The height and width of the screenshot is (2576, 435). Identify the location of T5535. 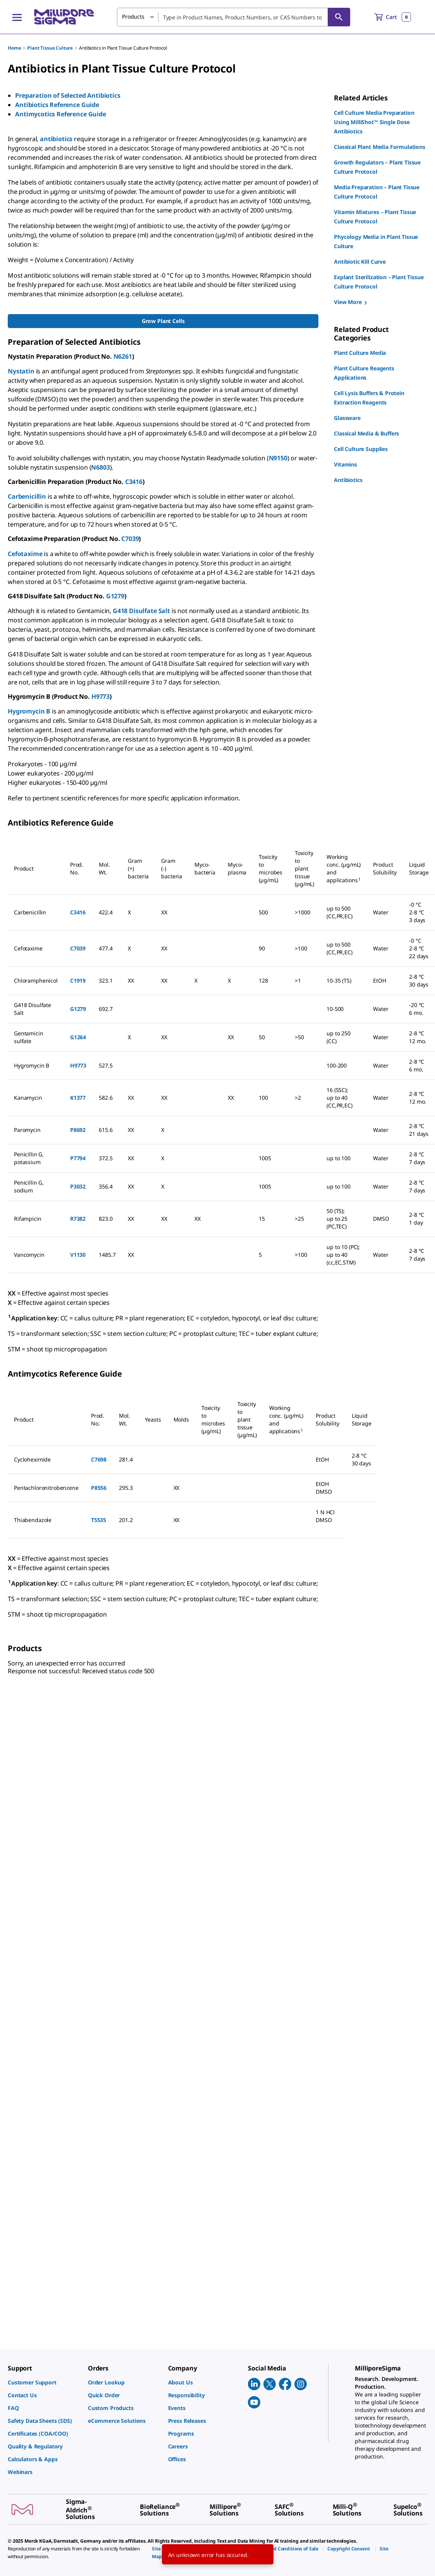
(98, 1520).